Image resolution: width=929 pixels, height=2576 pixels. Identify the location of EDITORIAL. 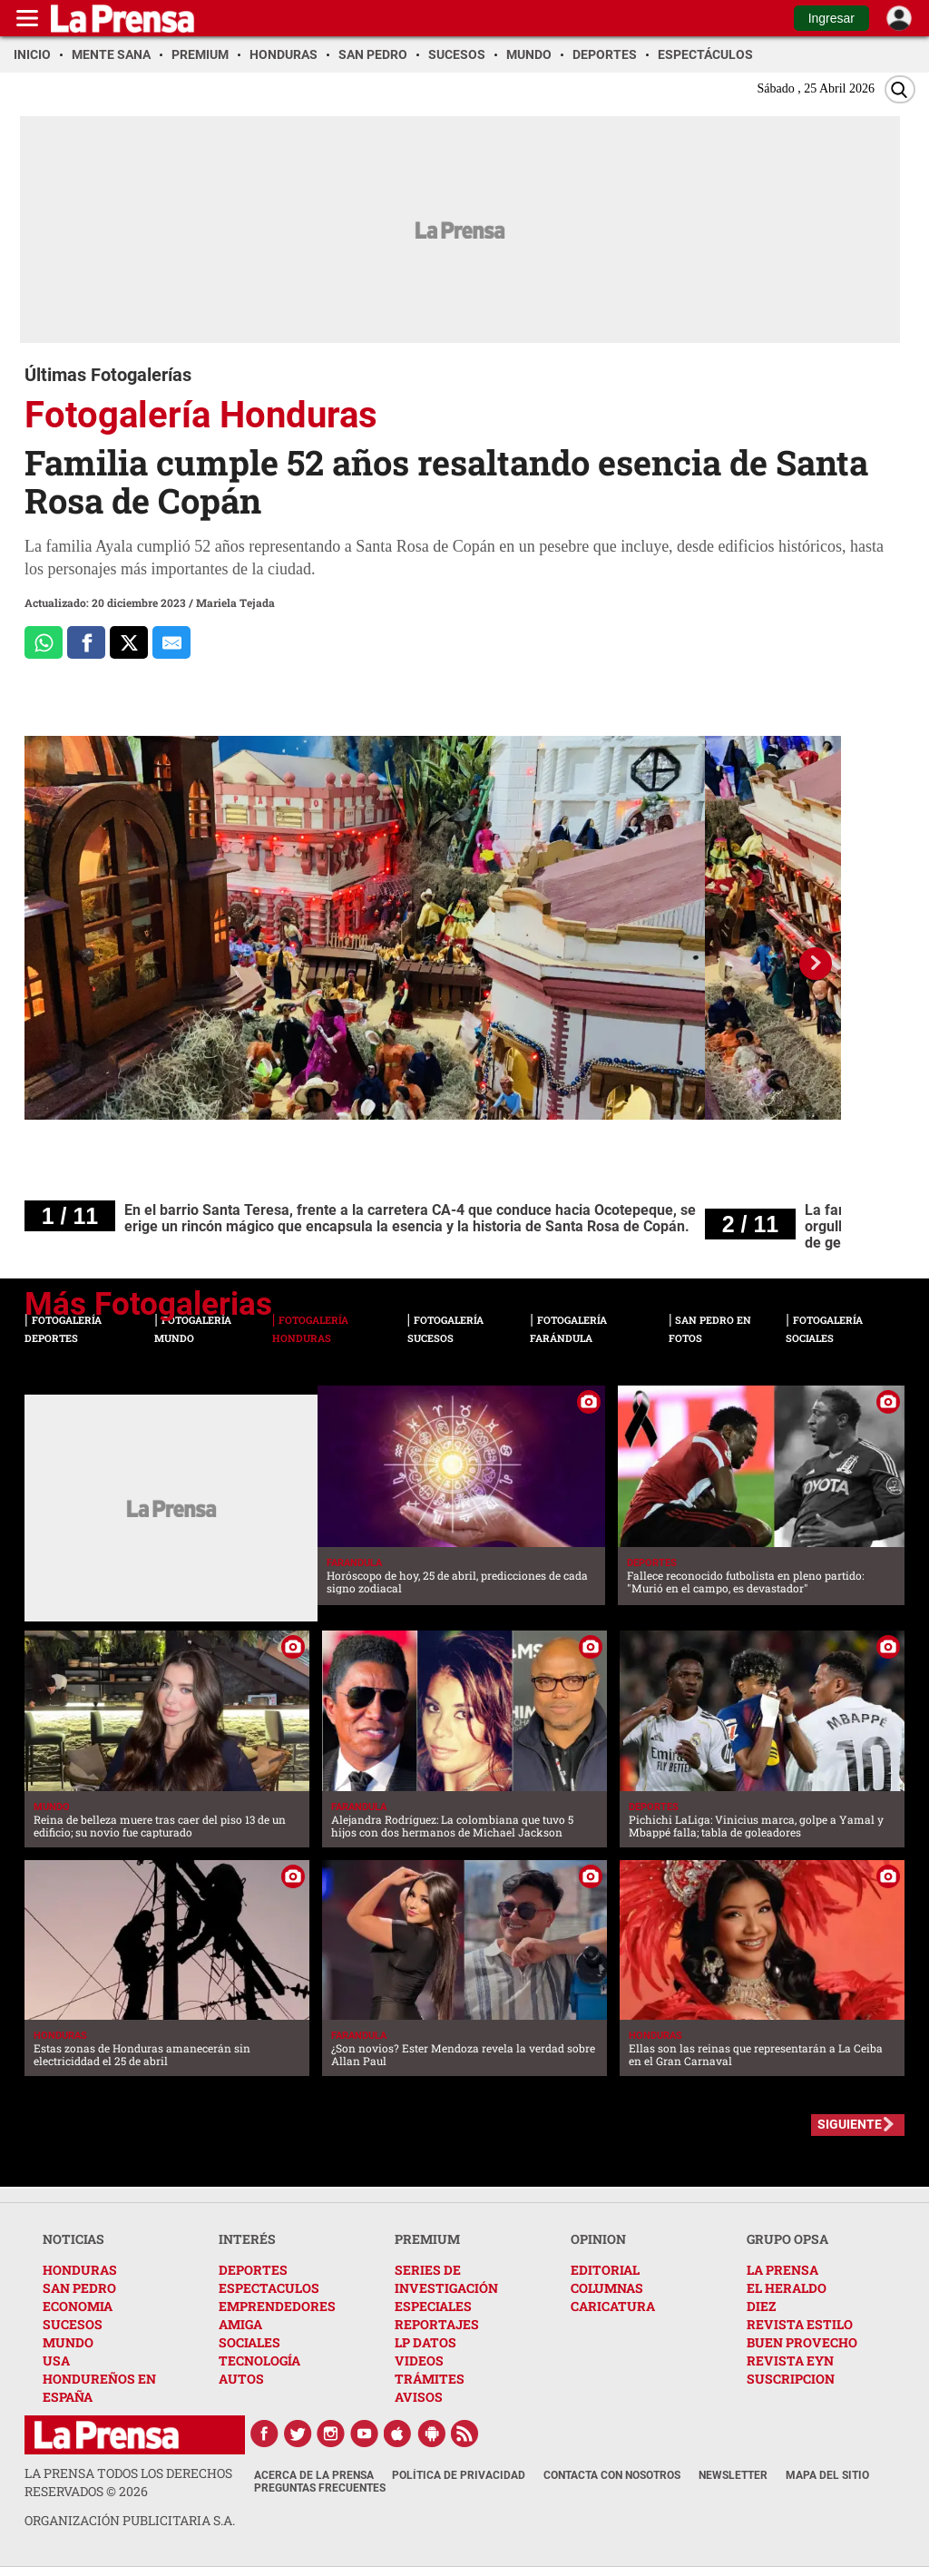
(605, 2269).